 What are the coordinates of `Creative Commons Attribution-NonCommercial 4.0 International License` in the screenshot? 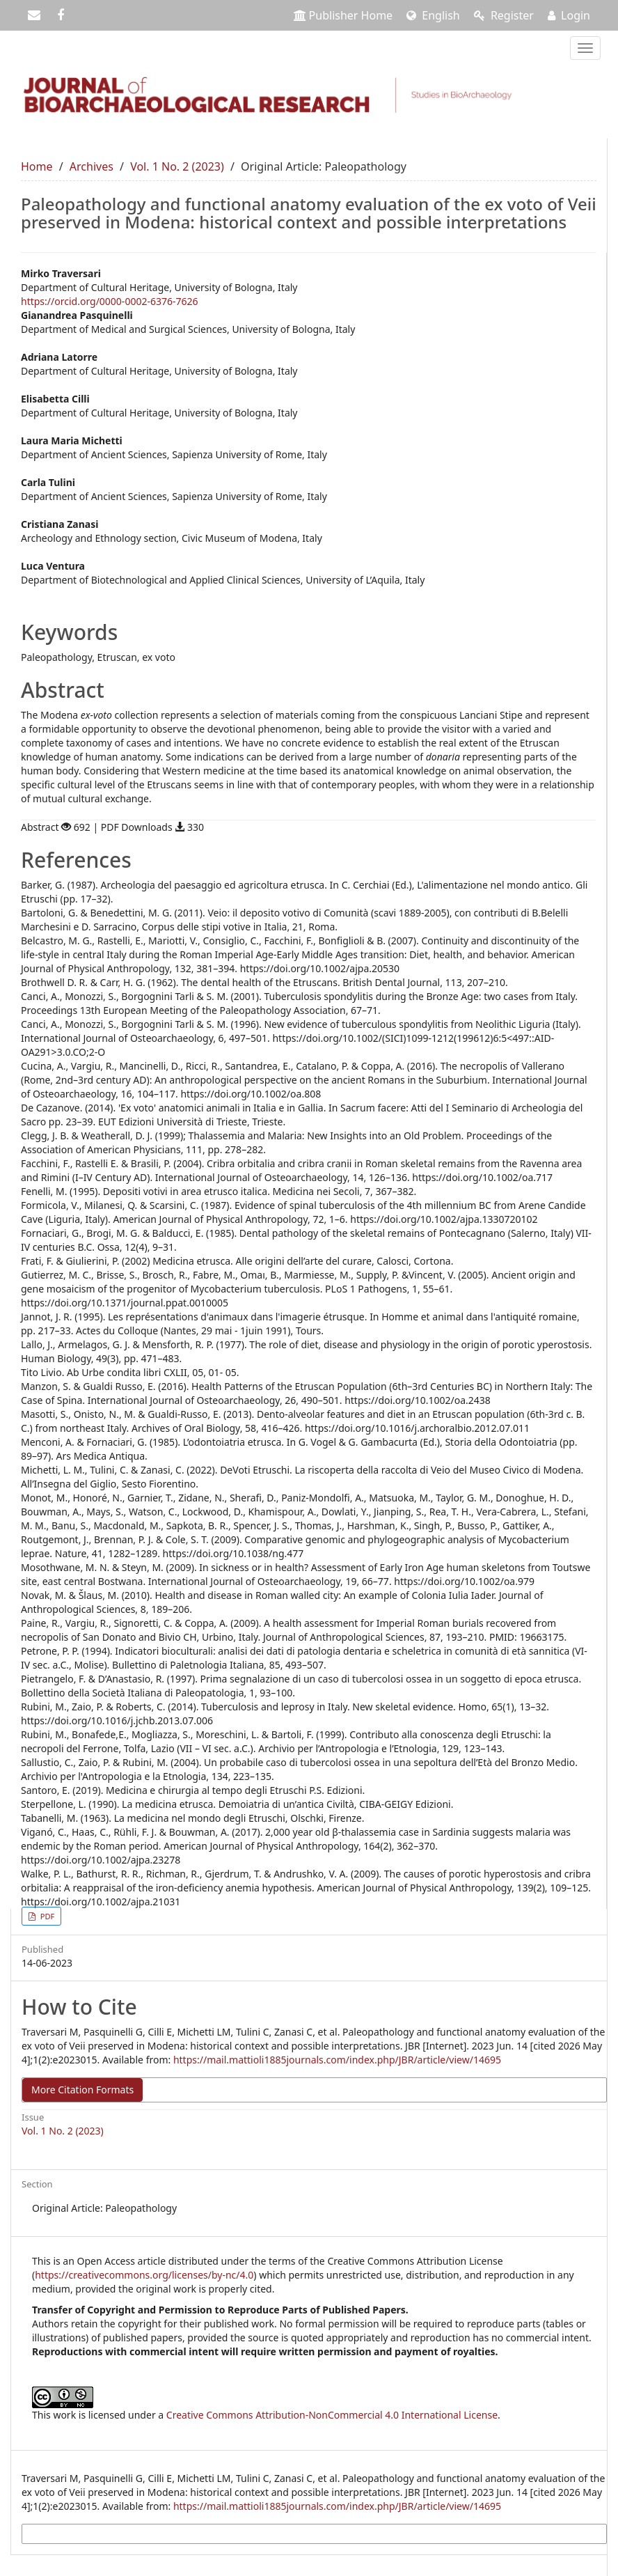 It's located at (332, 2414).